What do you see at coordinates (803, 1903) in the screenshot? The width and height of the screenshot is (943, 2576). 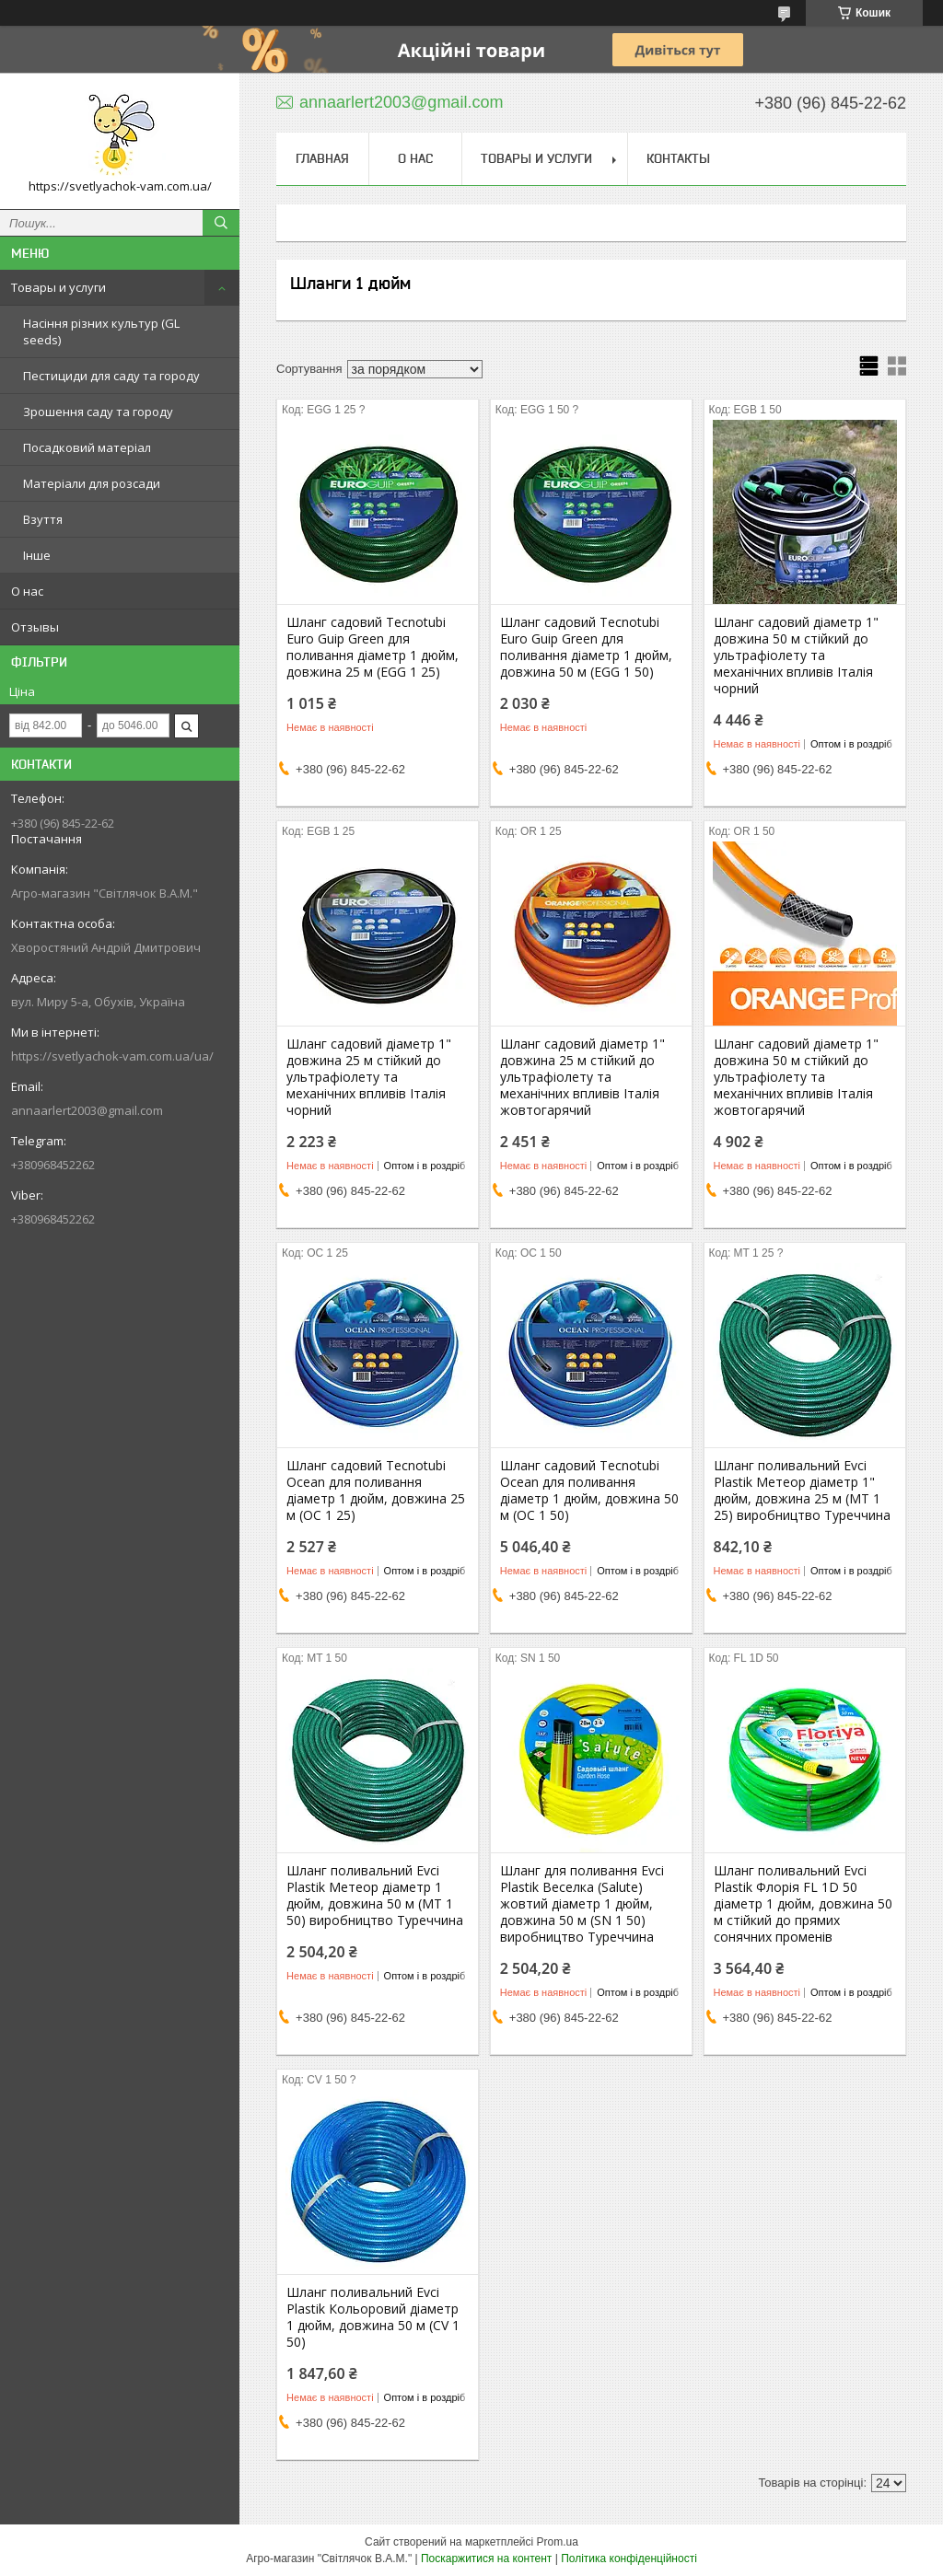 I see `Шланг поливальний Evci Plastik Флорія FL 1D 50 діаметр 1 дюйм, довжина 50 м стійкий до прямих сонячних променів` at bounding box center [803, 1903].